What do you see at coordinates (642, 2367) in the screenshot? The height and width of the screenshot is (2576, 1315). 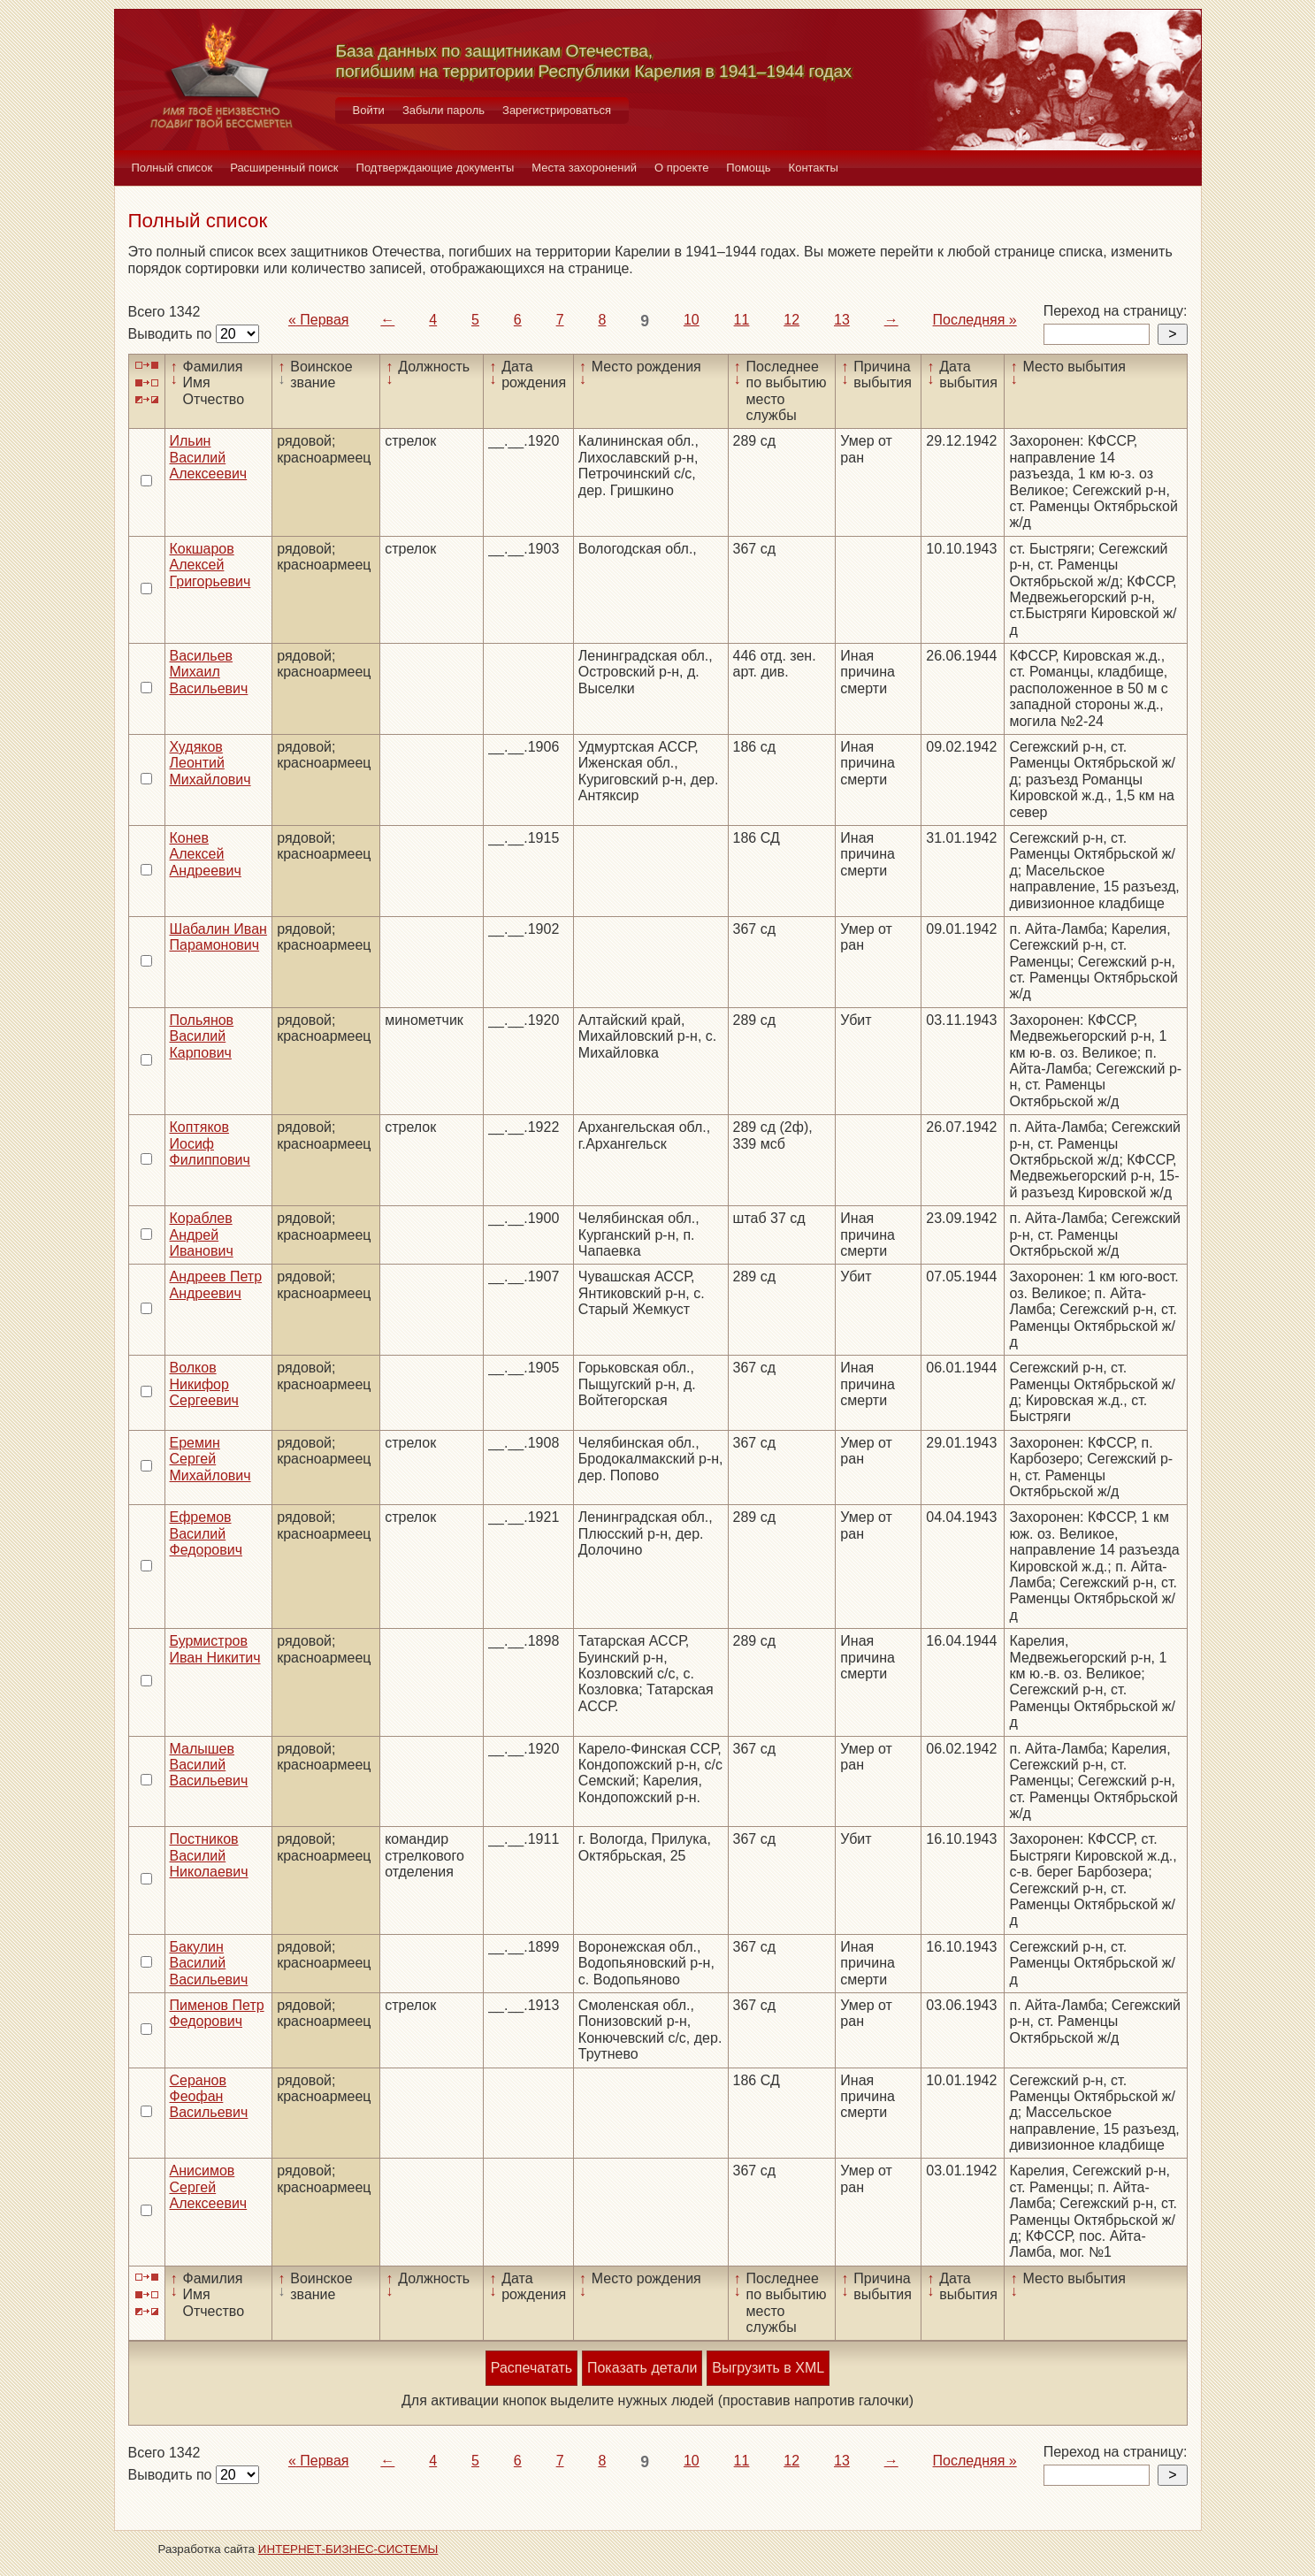 I see `Показать детали` at bounding box center [642, 2367].